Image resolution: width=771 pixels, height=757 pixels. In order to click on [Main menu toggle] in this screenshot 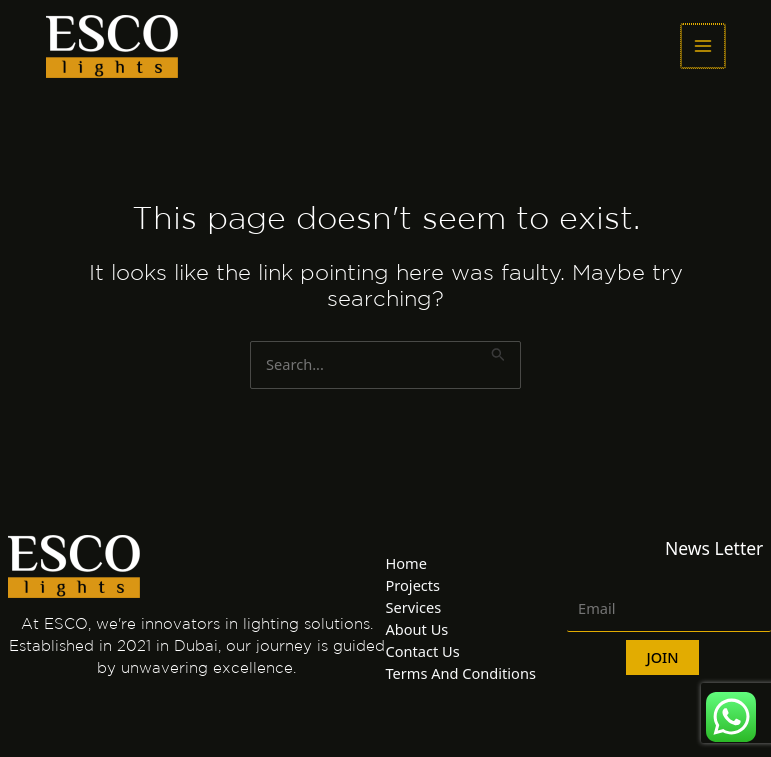, I will do `click(703, 46)`.